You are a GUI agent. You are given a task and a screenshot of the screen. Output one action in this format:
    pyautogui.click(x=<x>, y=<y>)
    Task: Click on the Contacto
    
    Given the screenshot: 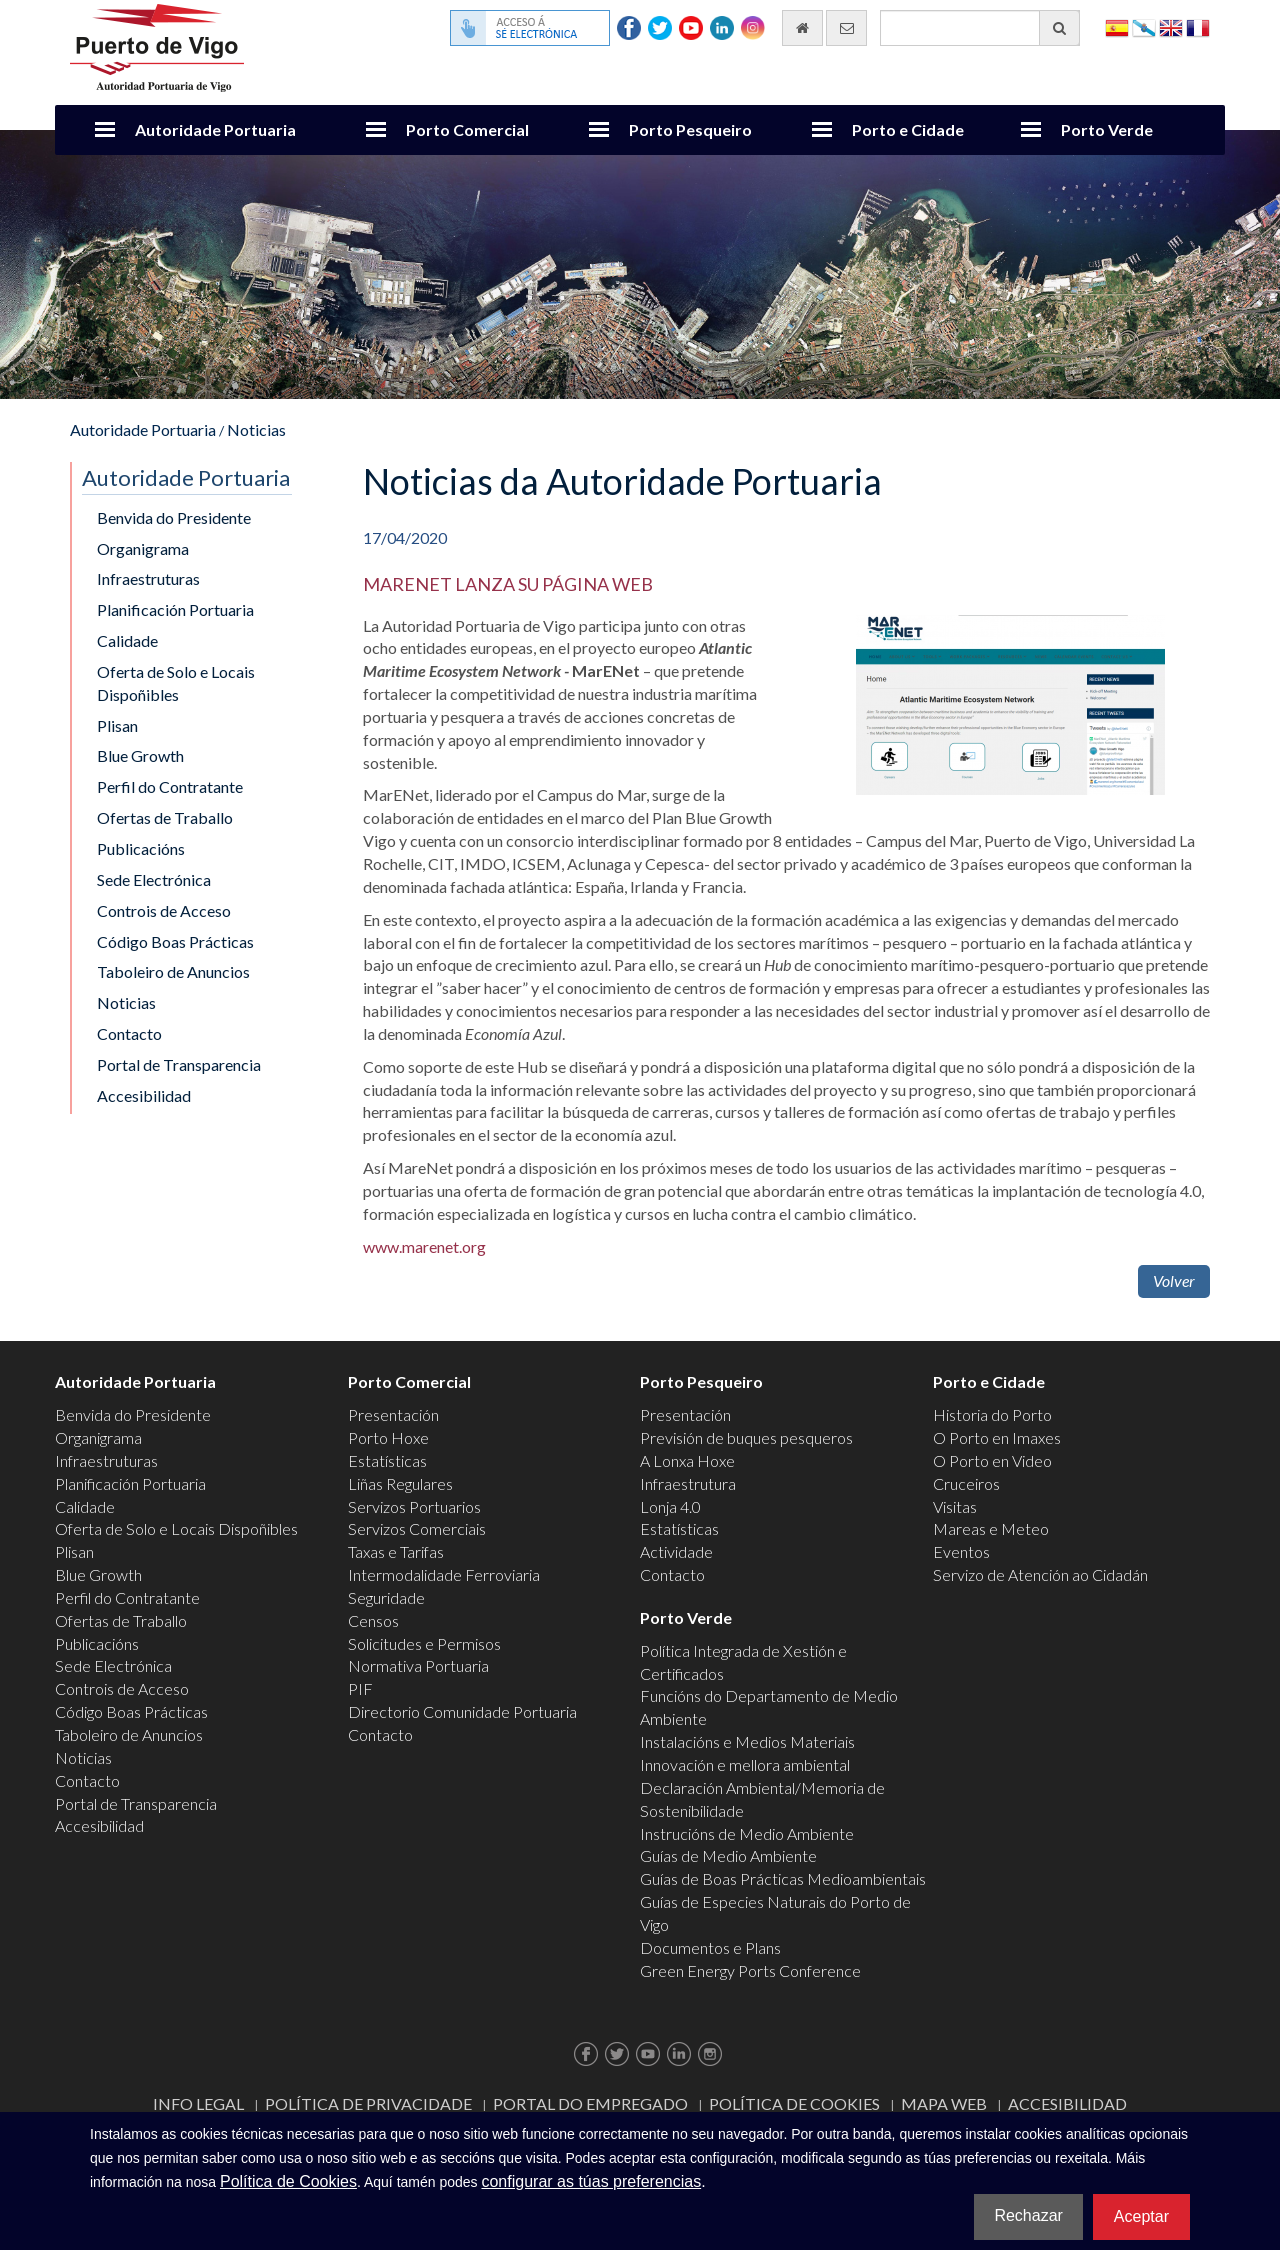 What is the action you would take?
    pyautogui.click(x=129, y=1033)
    